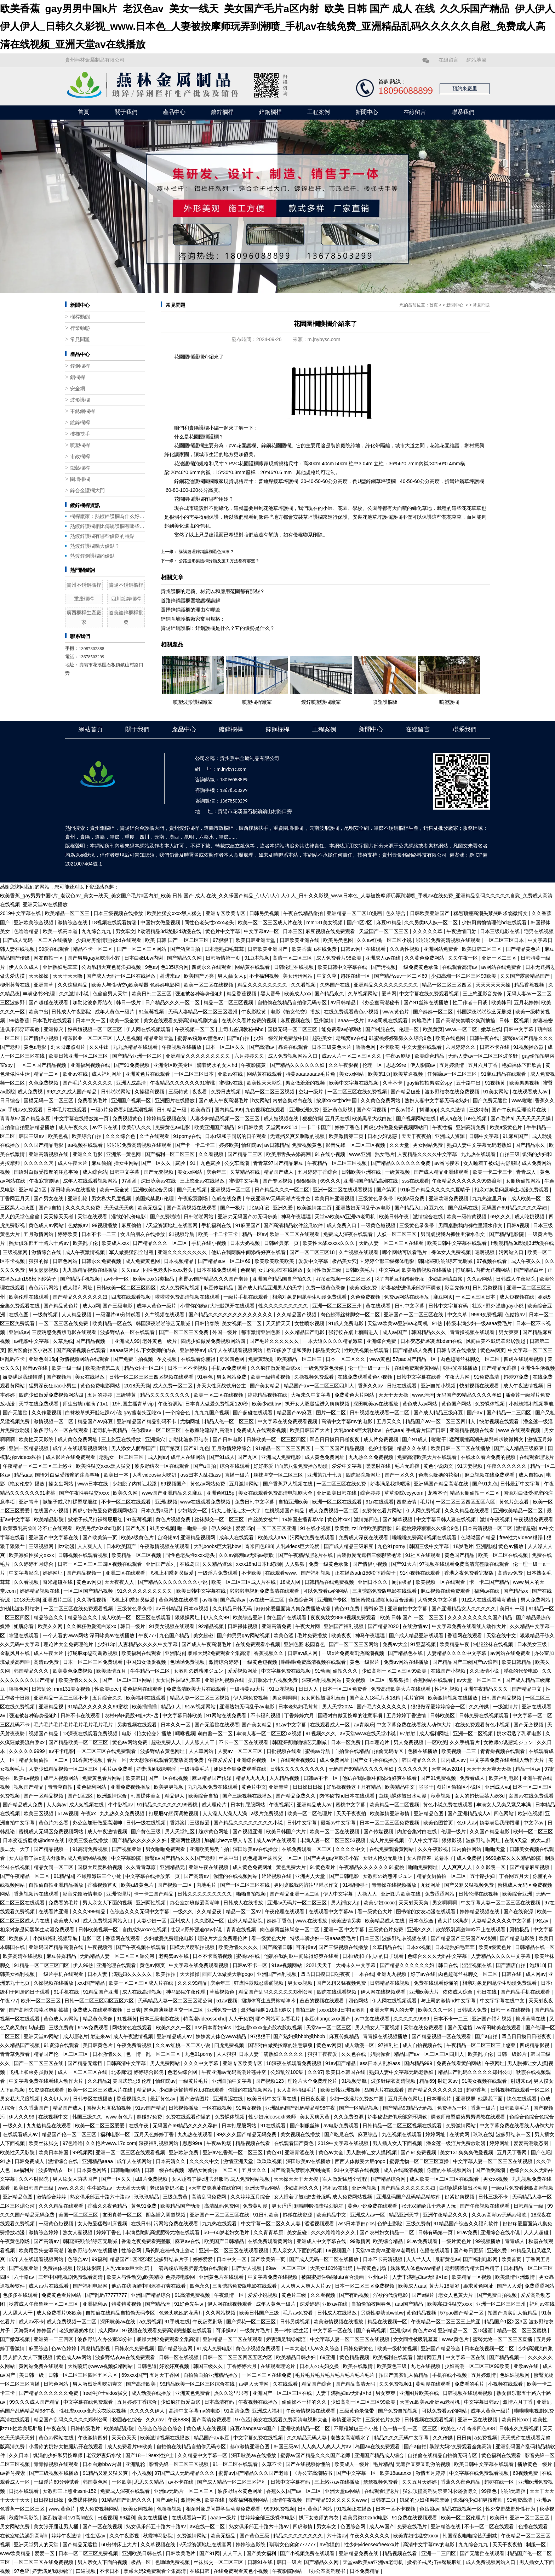  I want to click on 91日韩欧美, so click(250, 1127).